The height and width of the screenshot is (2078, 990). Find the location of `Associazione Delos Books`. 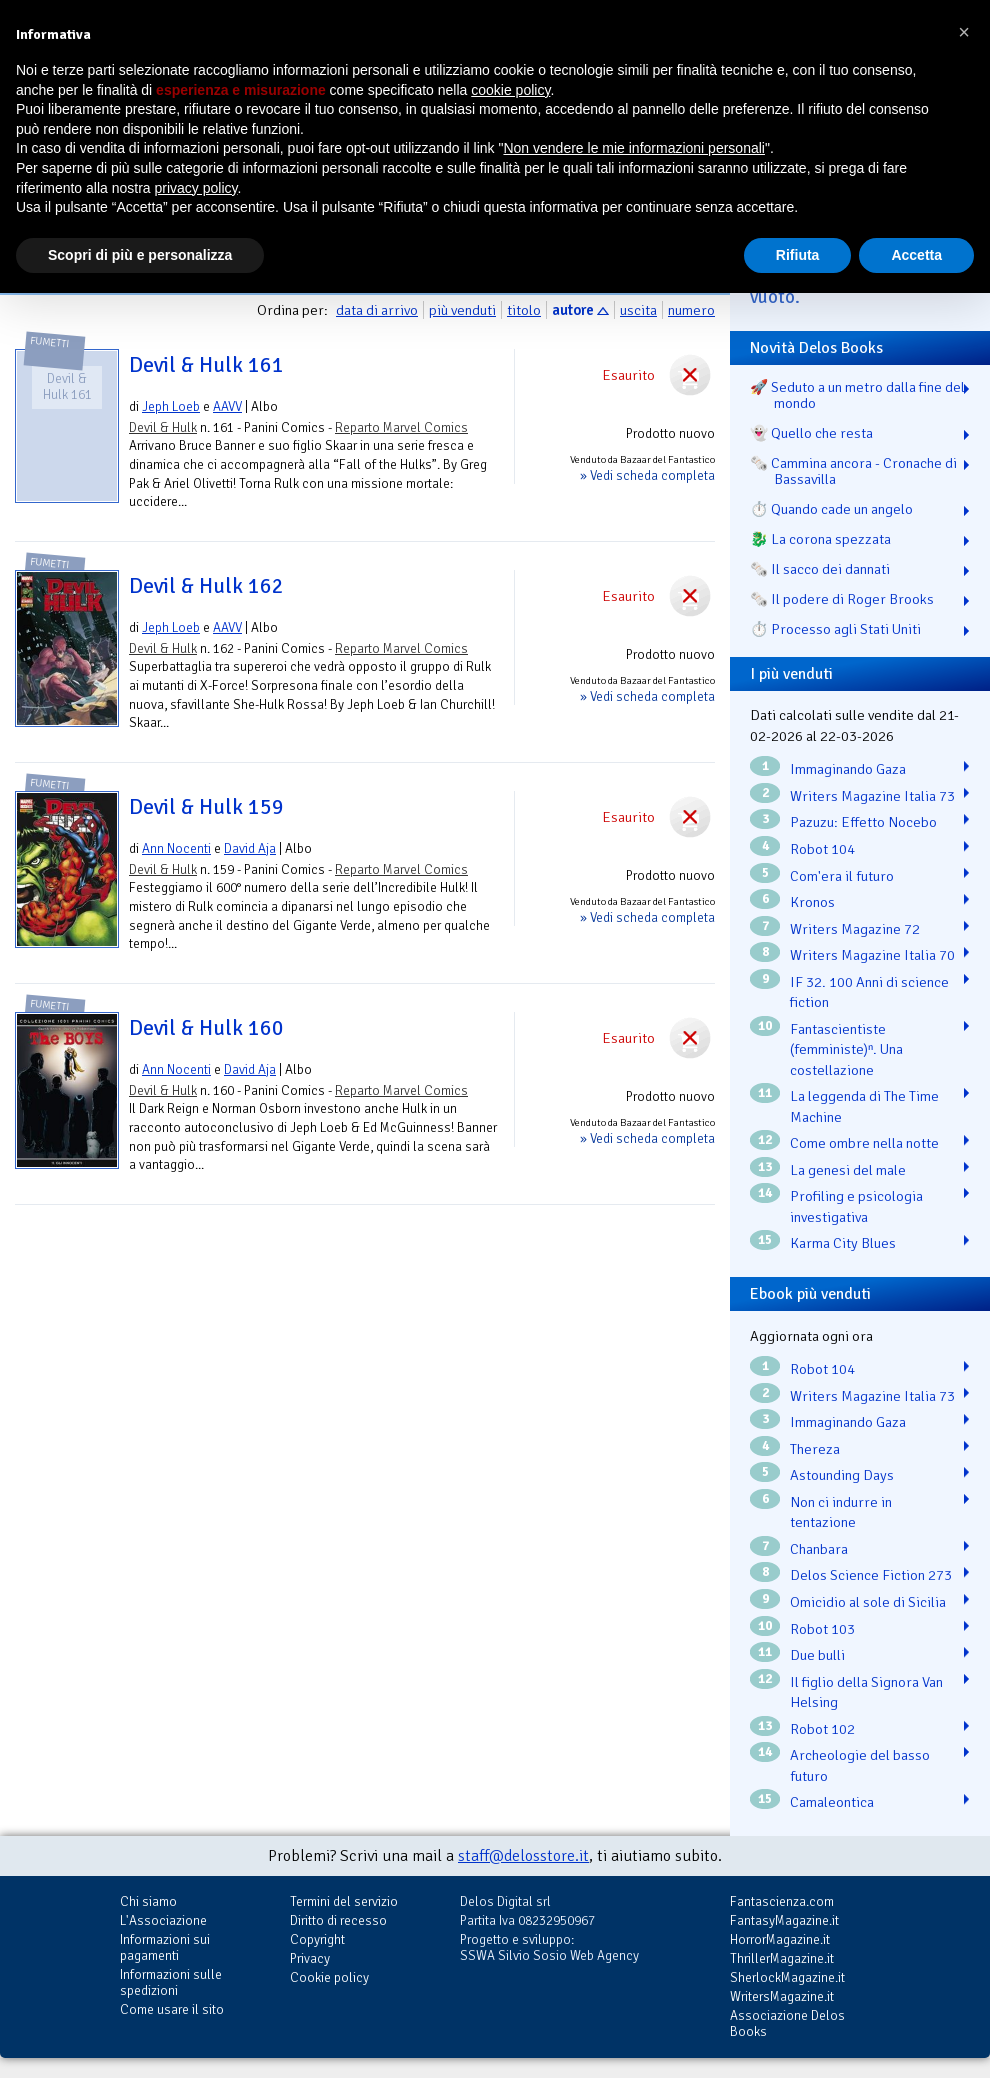

Associazione Delos Books is located at coordinates (787, 2023).